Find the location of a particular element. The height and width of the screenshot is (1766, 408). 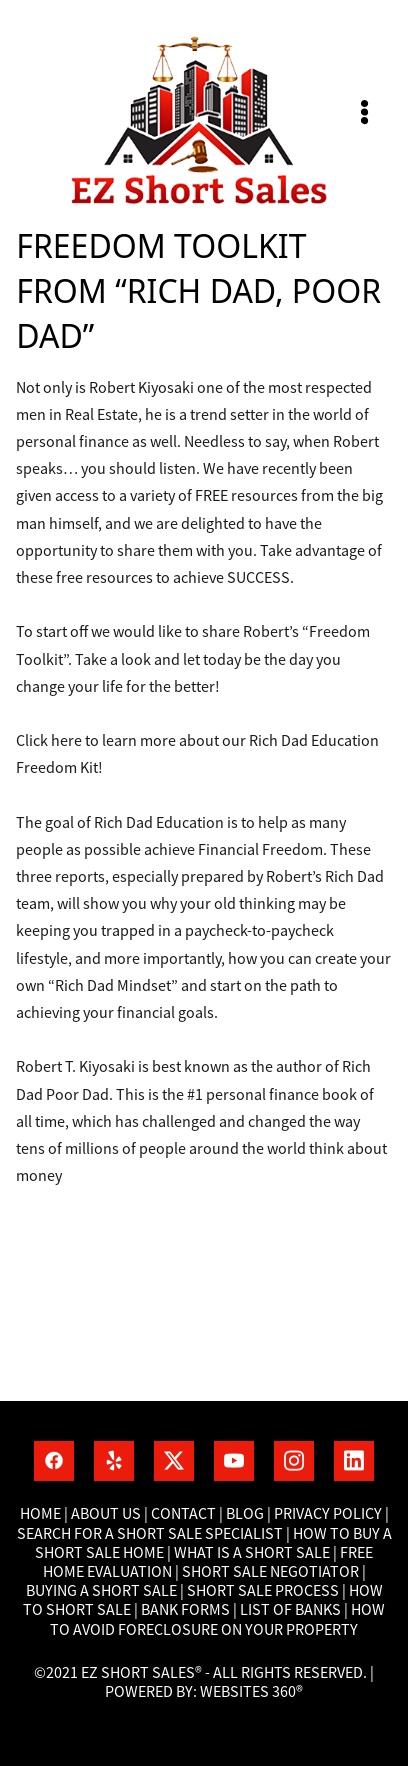

Privacy Policy is located at coordinates (328, 1514).